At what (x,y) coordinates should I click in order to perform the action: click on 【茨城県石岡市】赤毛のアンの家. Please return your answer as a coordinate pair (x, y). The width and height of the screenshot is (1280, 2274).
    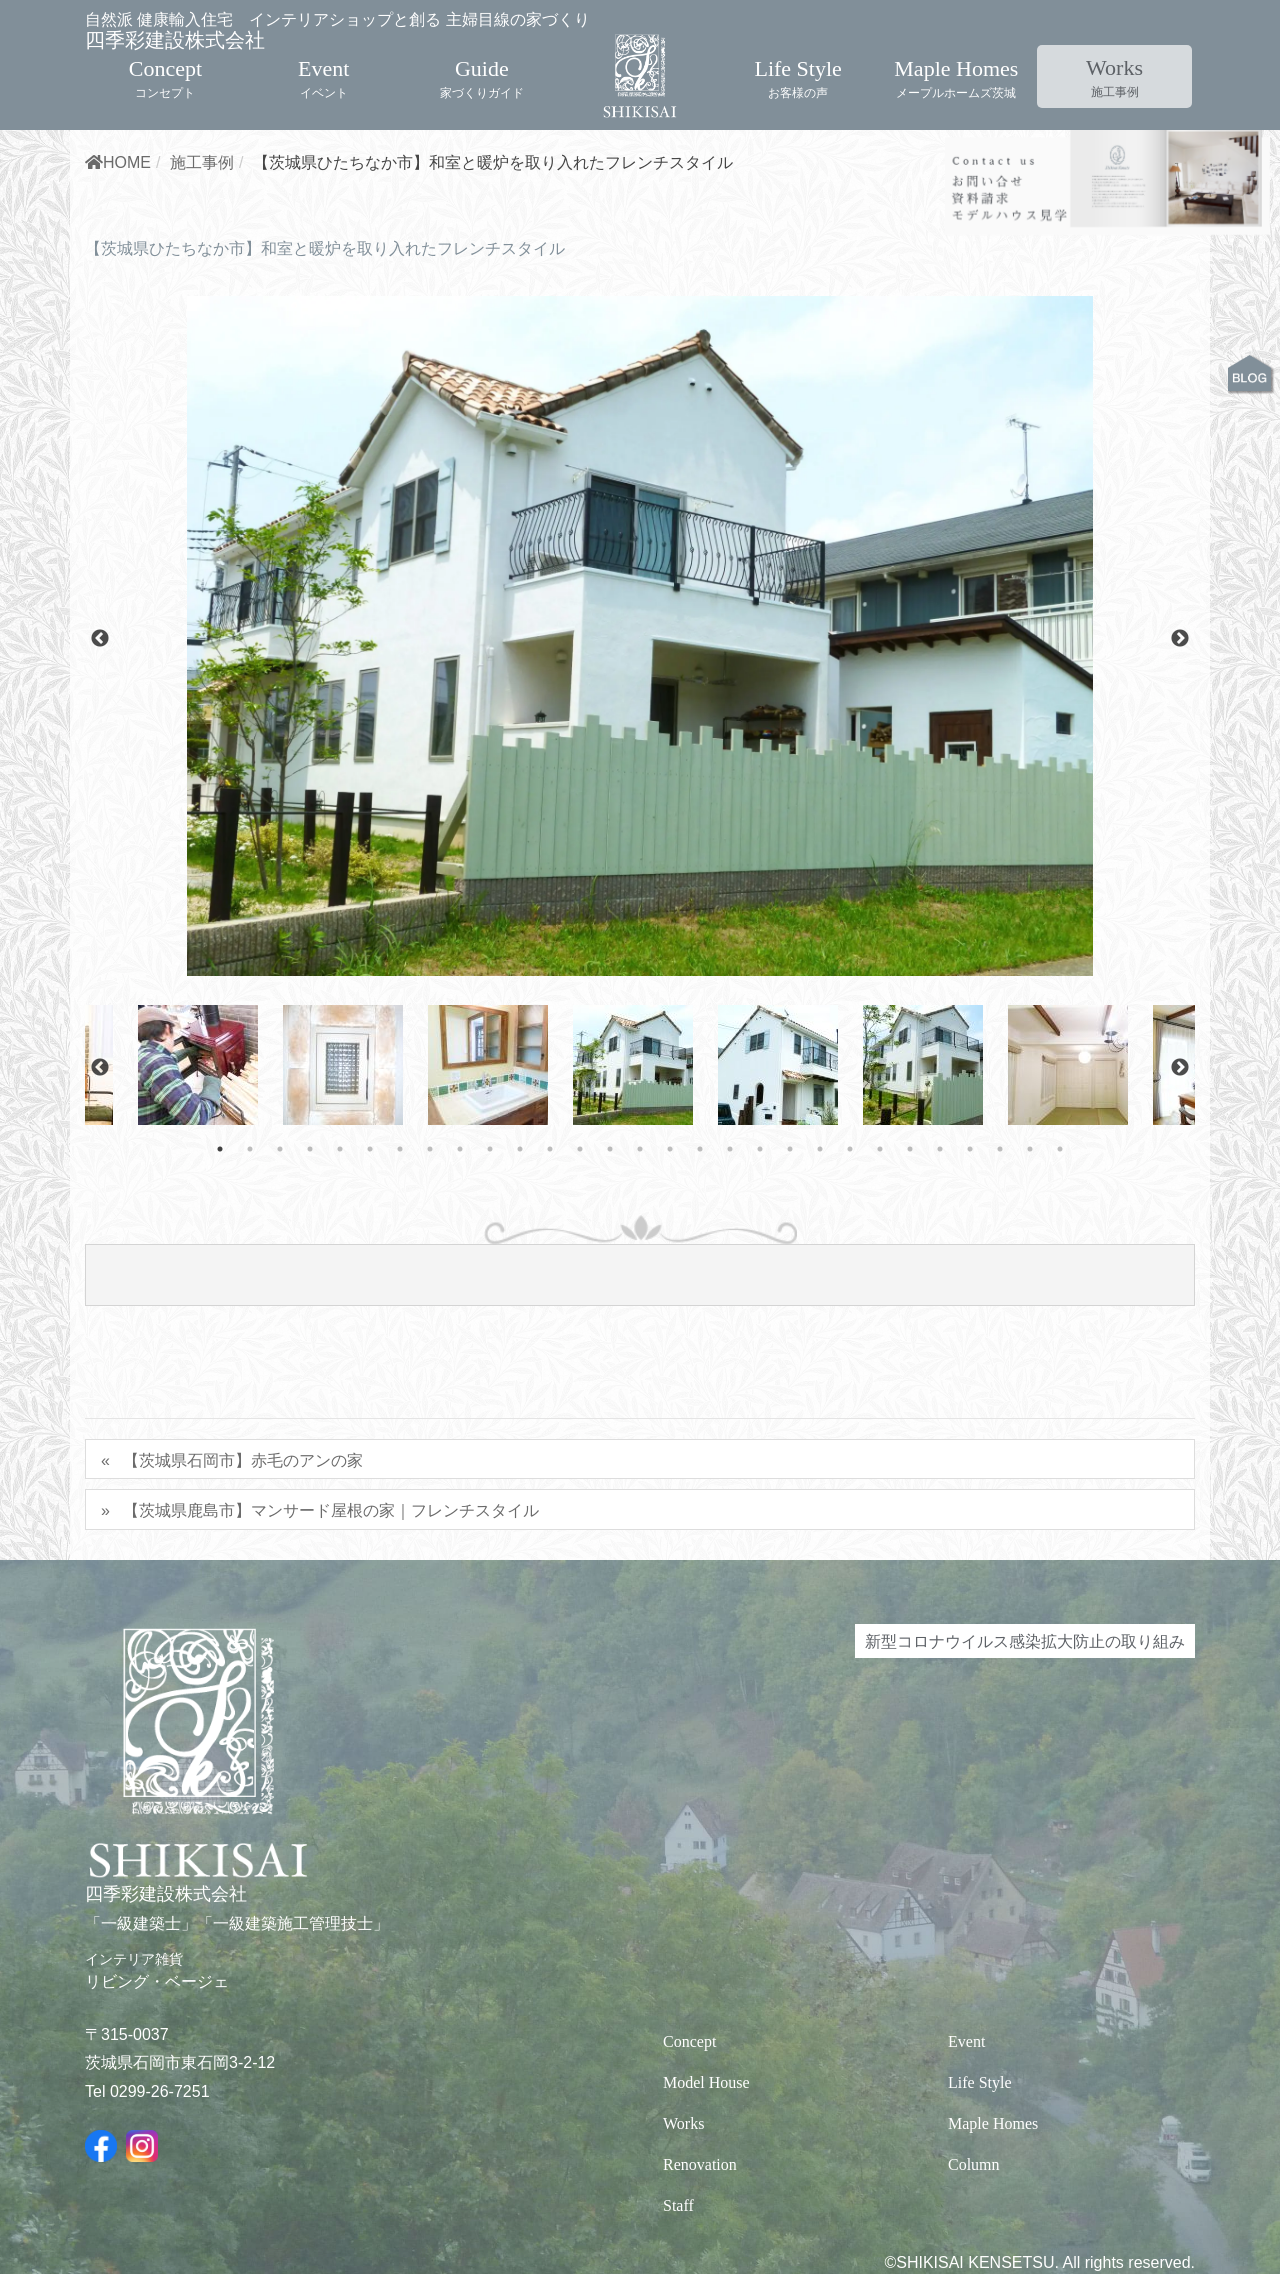
    Looking at the image, I should click on (243, 1567).